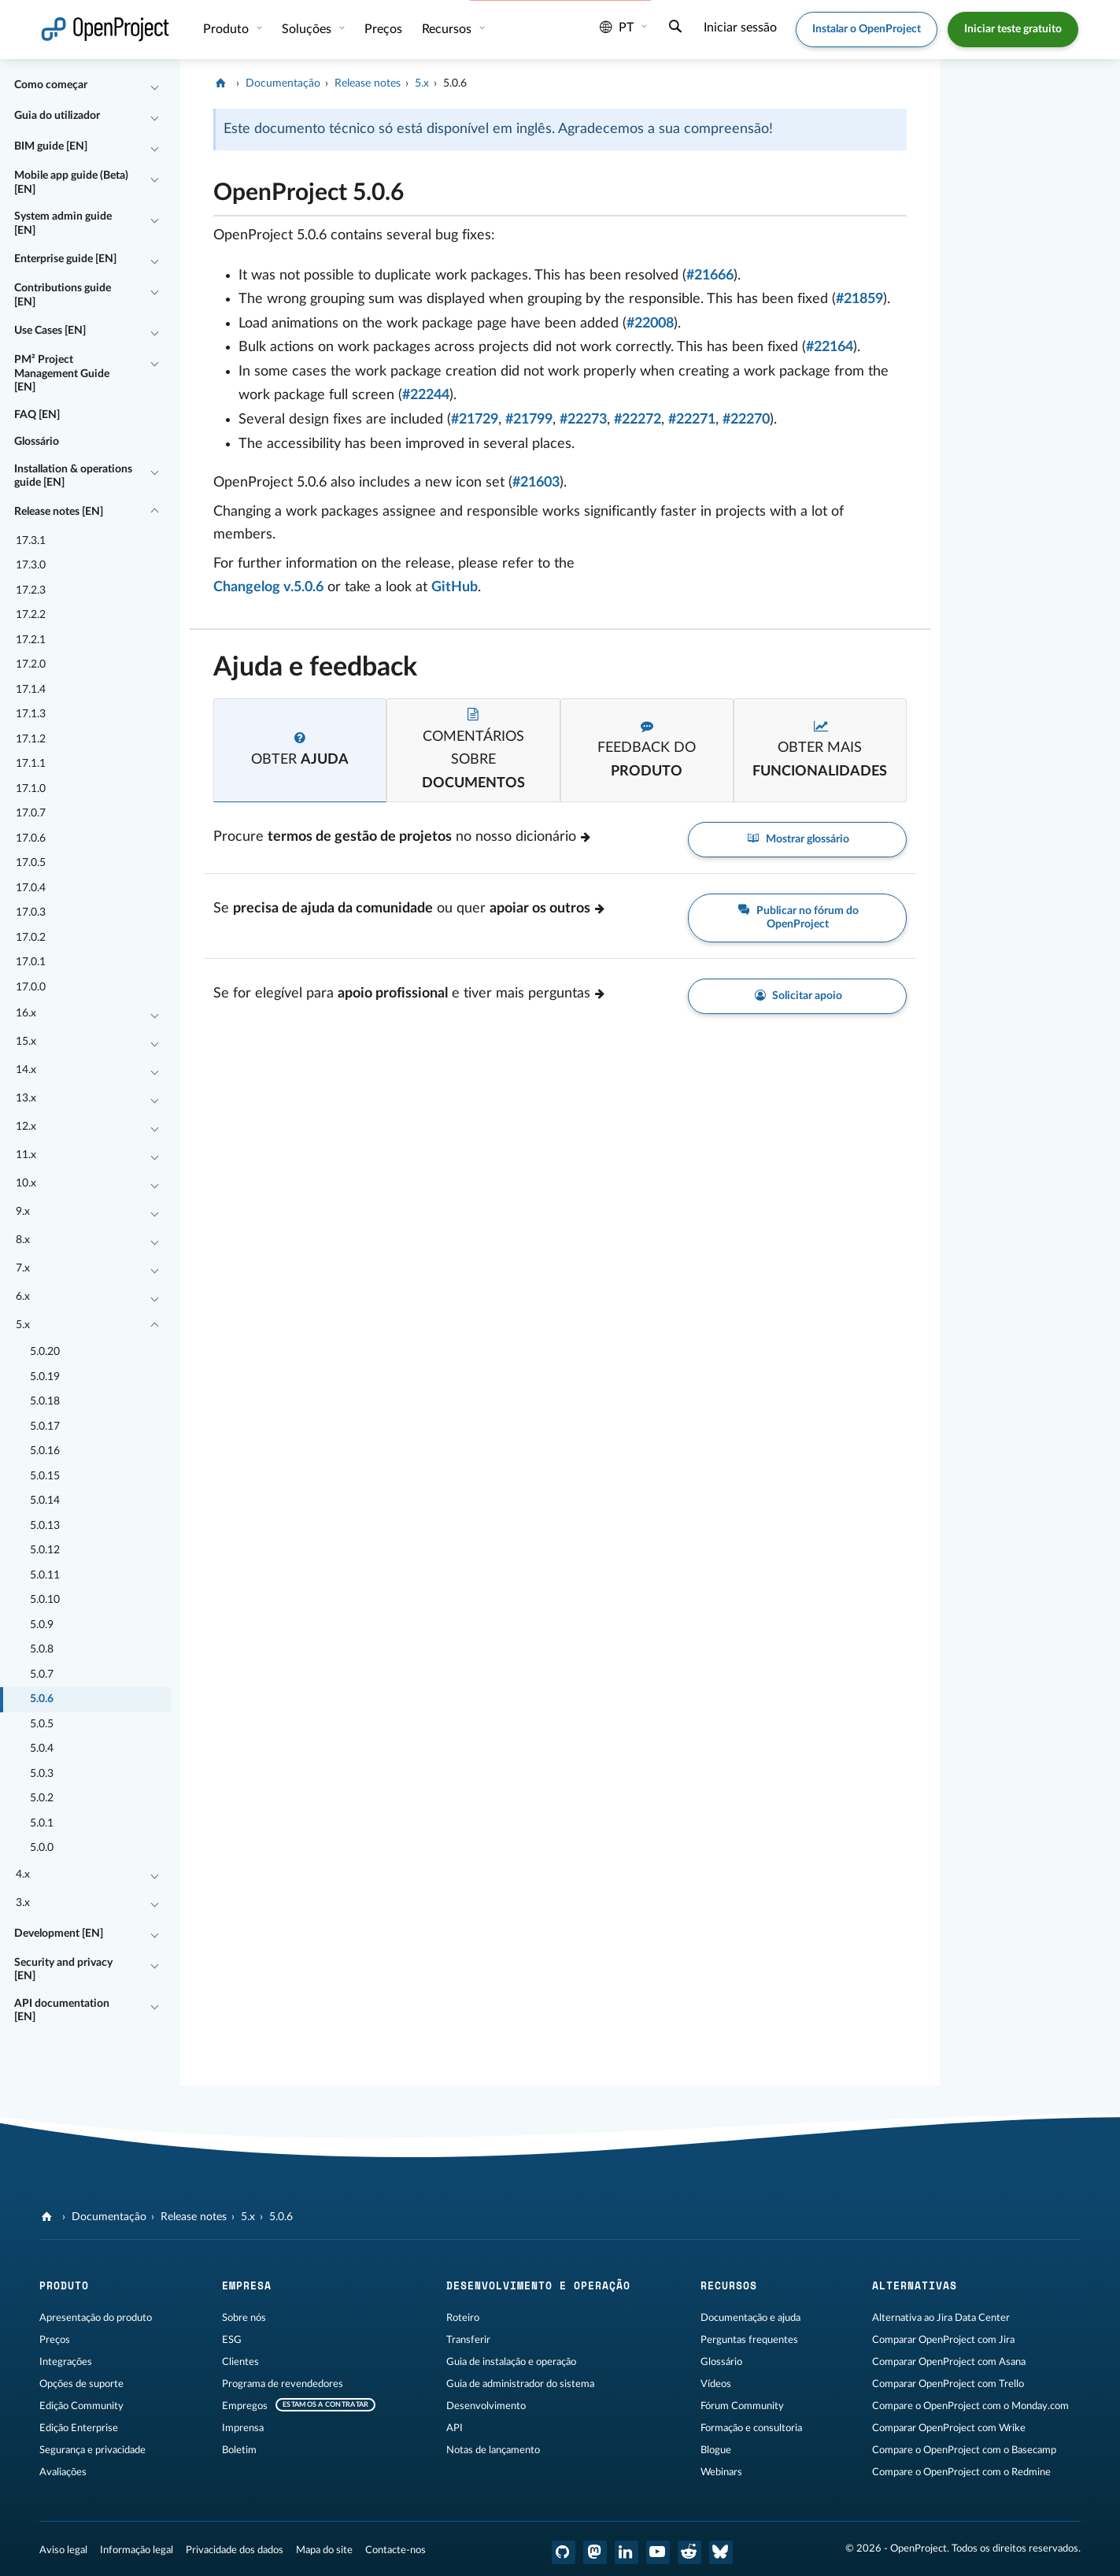  What do you see at coordinates (31, 590) in the screenshot?
I see `17.2.3` at bounding box center [31, 590].